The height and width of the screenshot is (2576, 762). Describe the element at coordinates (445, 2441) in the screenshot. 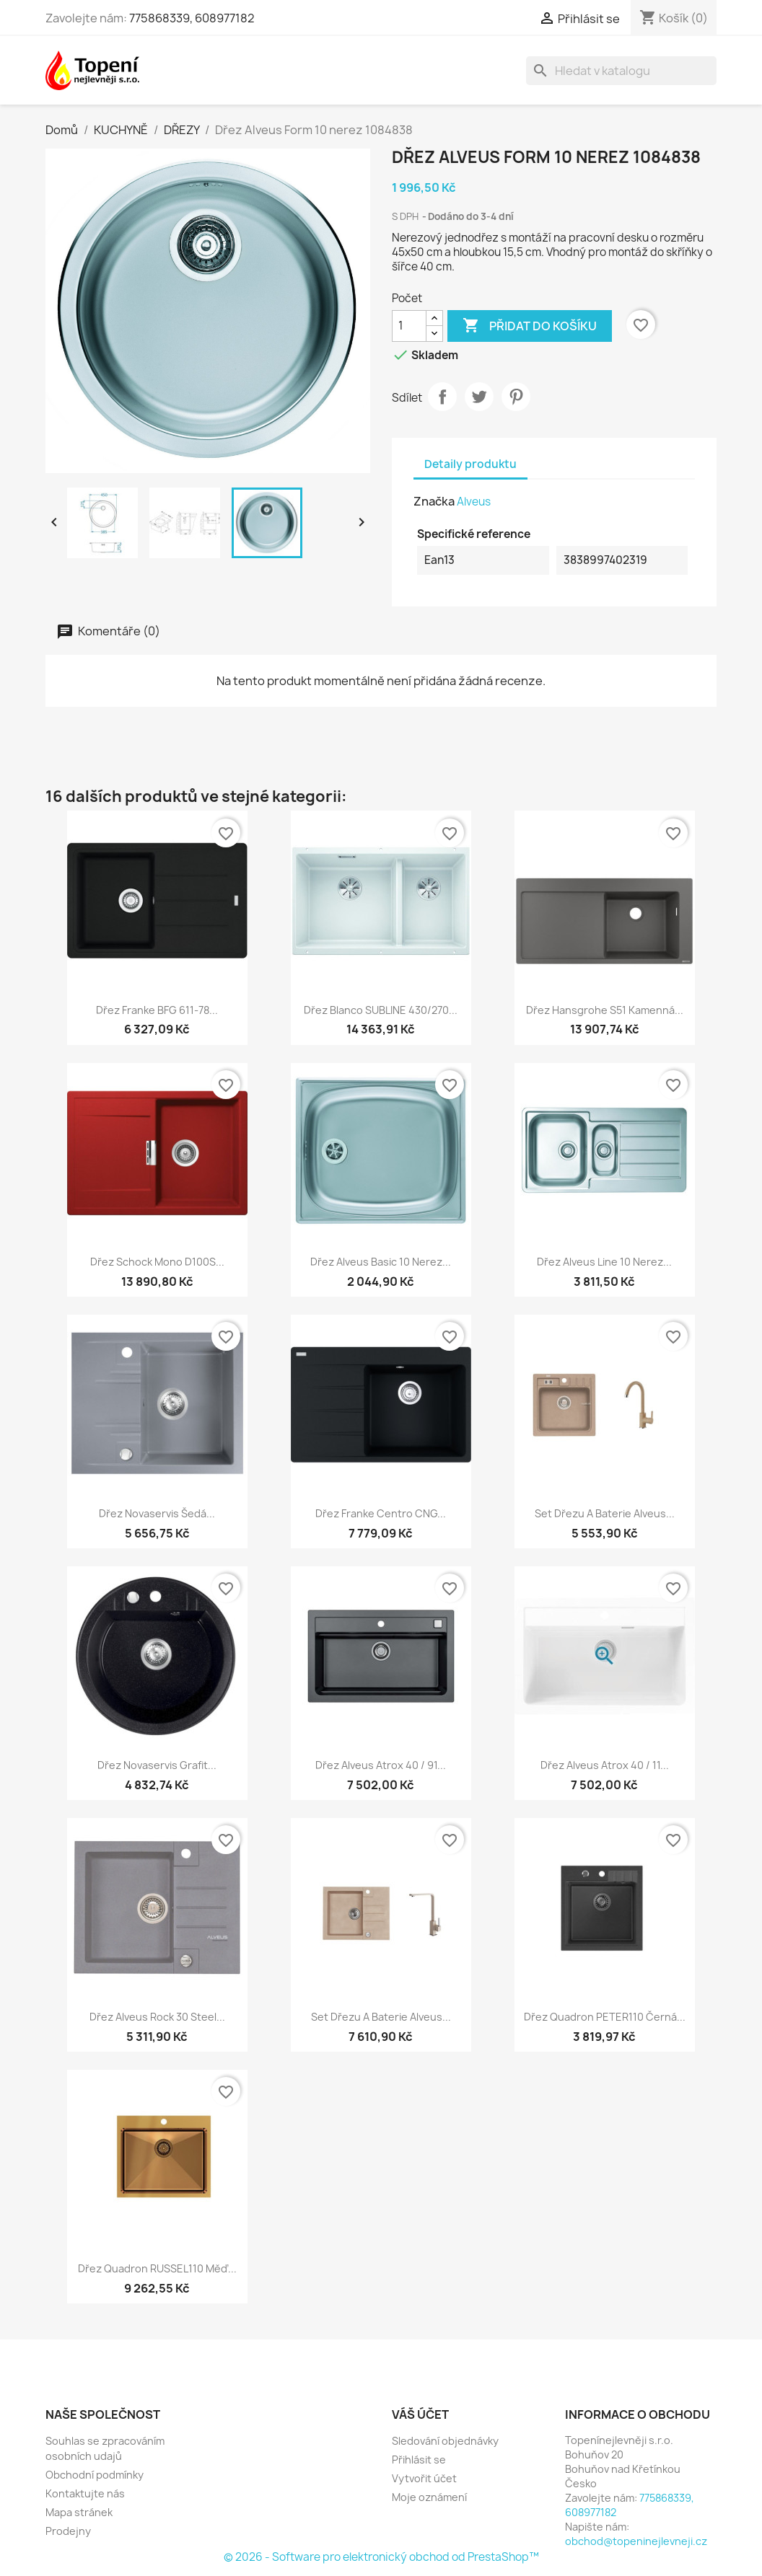

I see `Sledování objednávky` at that location.